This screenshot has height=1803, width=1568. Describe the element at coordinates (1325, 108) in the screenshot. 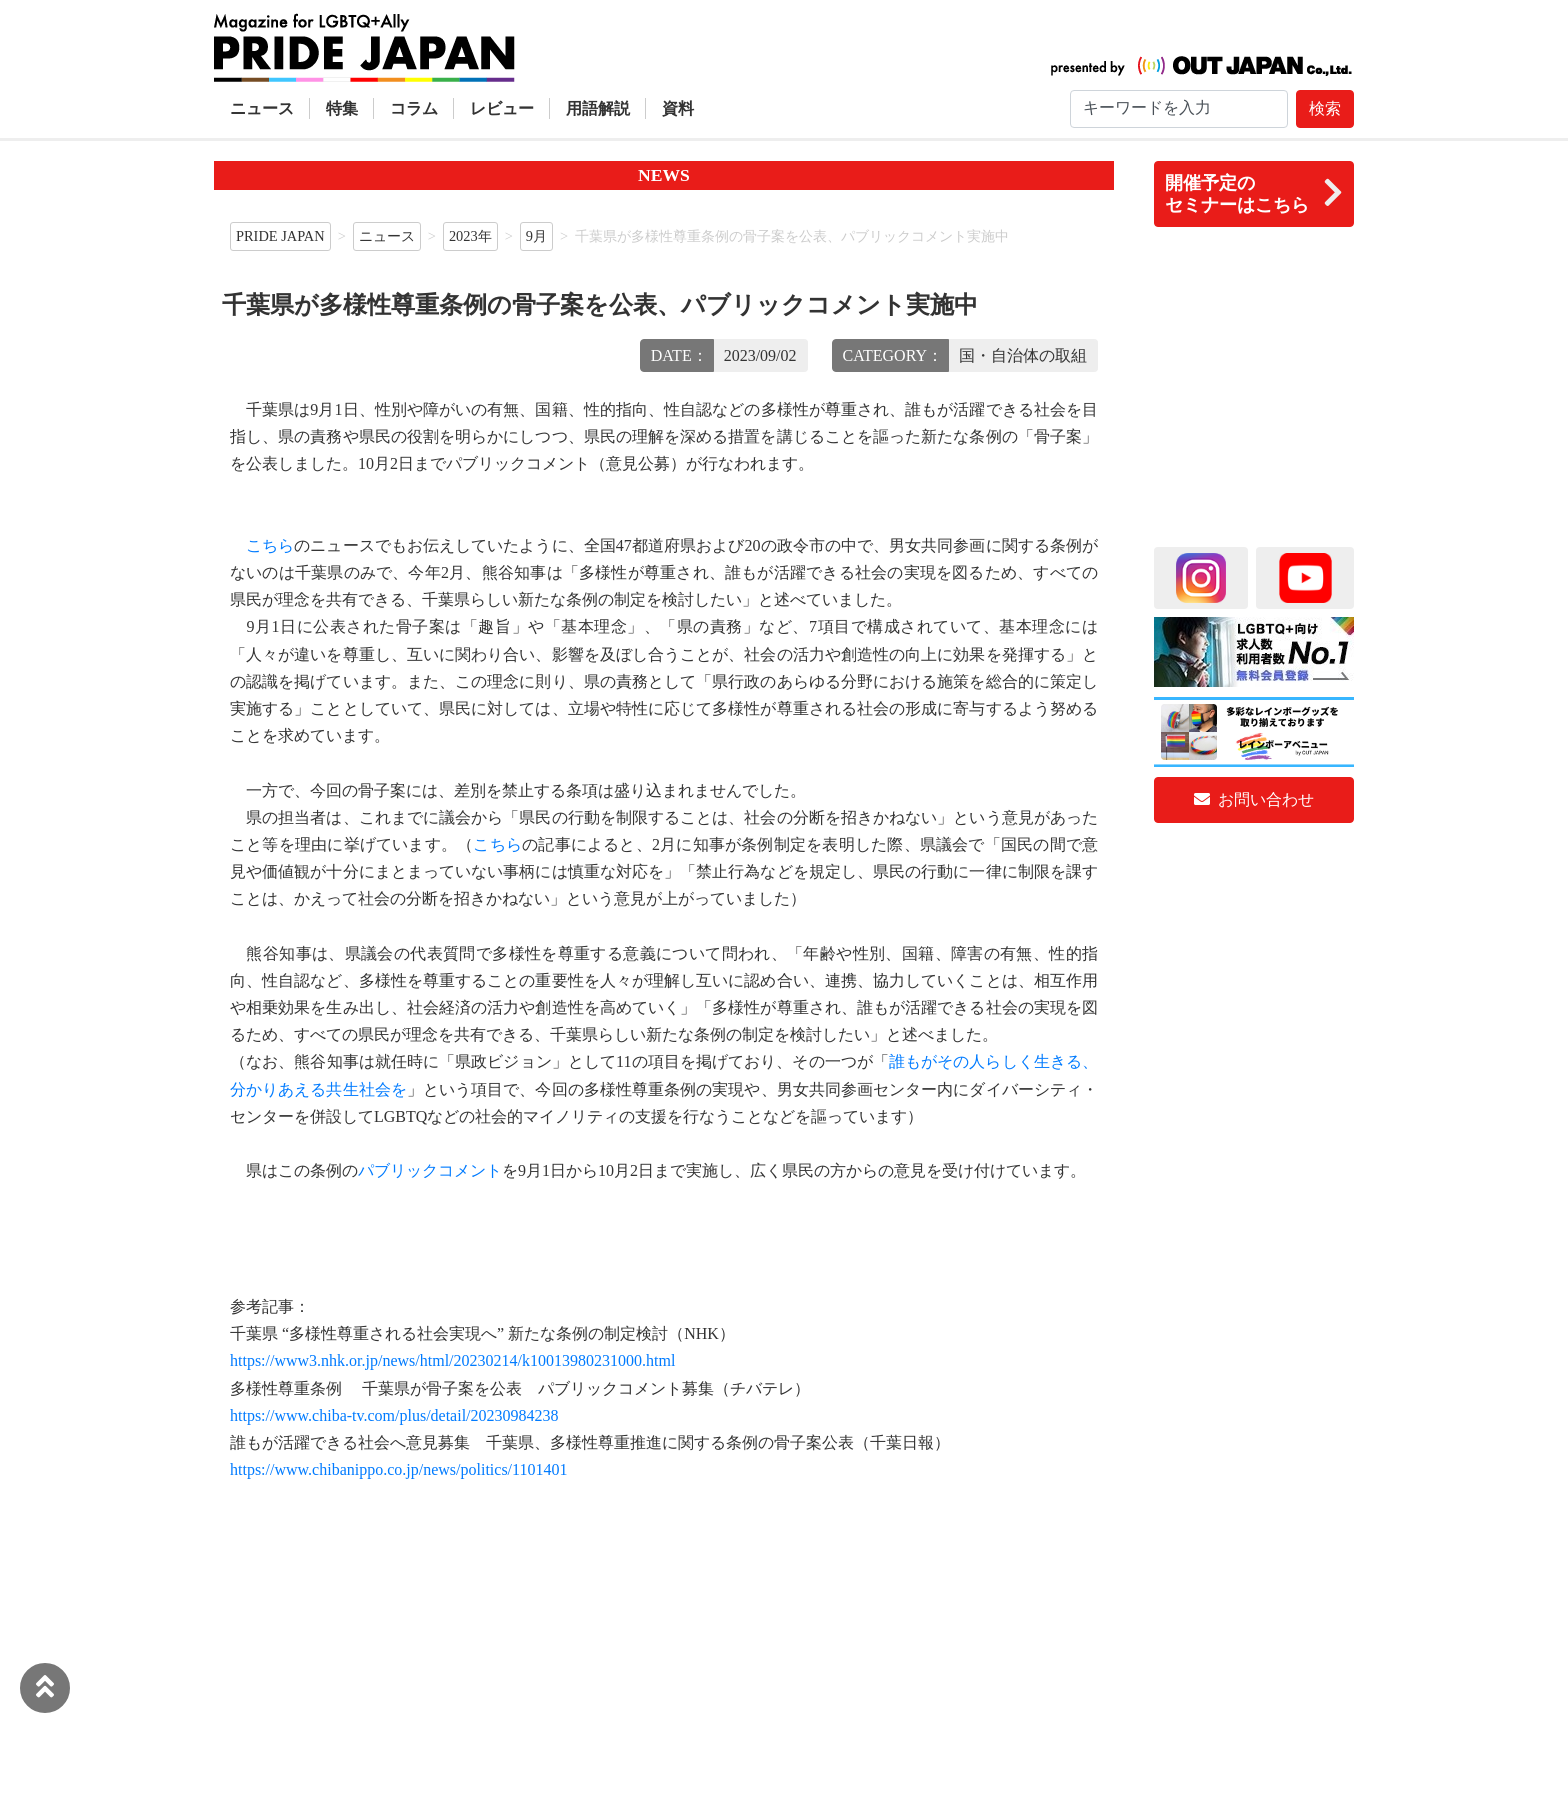

I see `検索` at that location.